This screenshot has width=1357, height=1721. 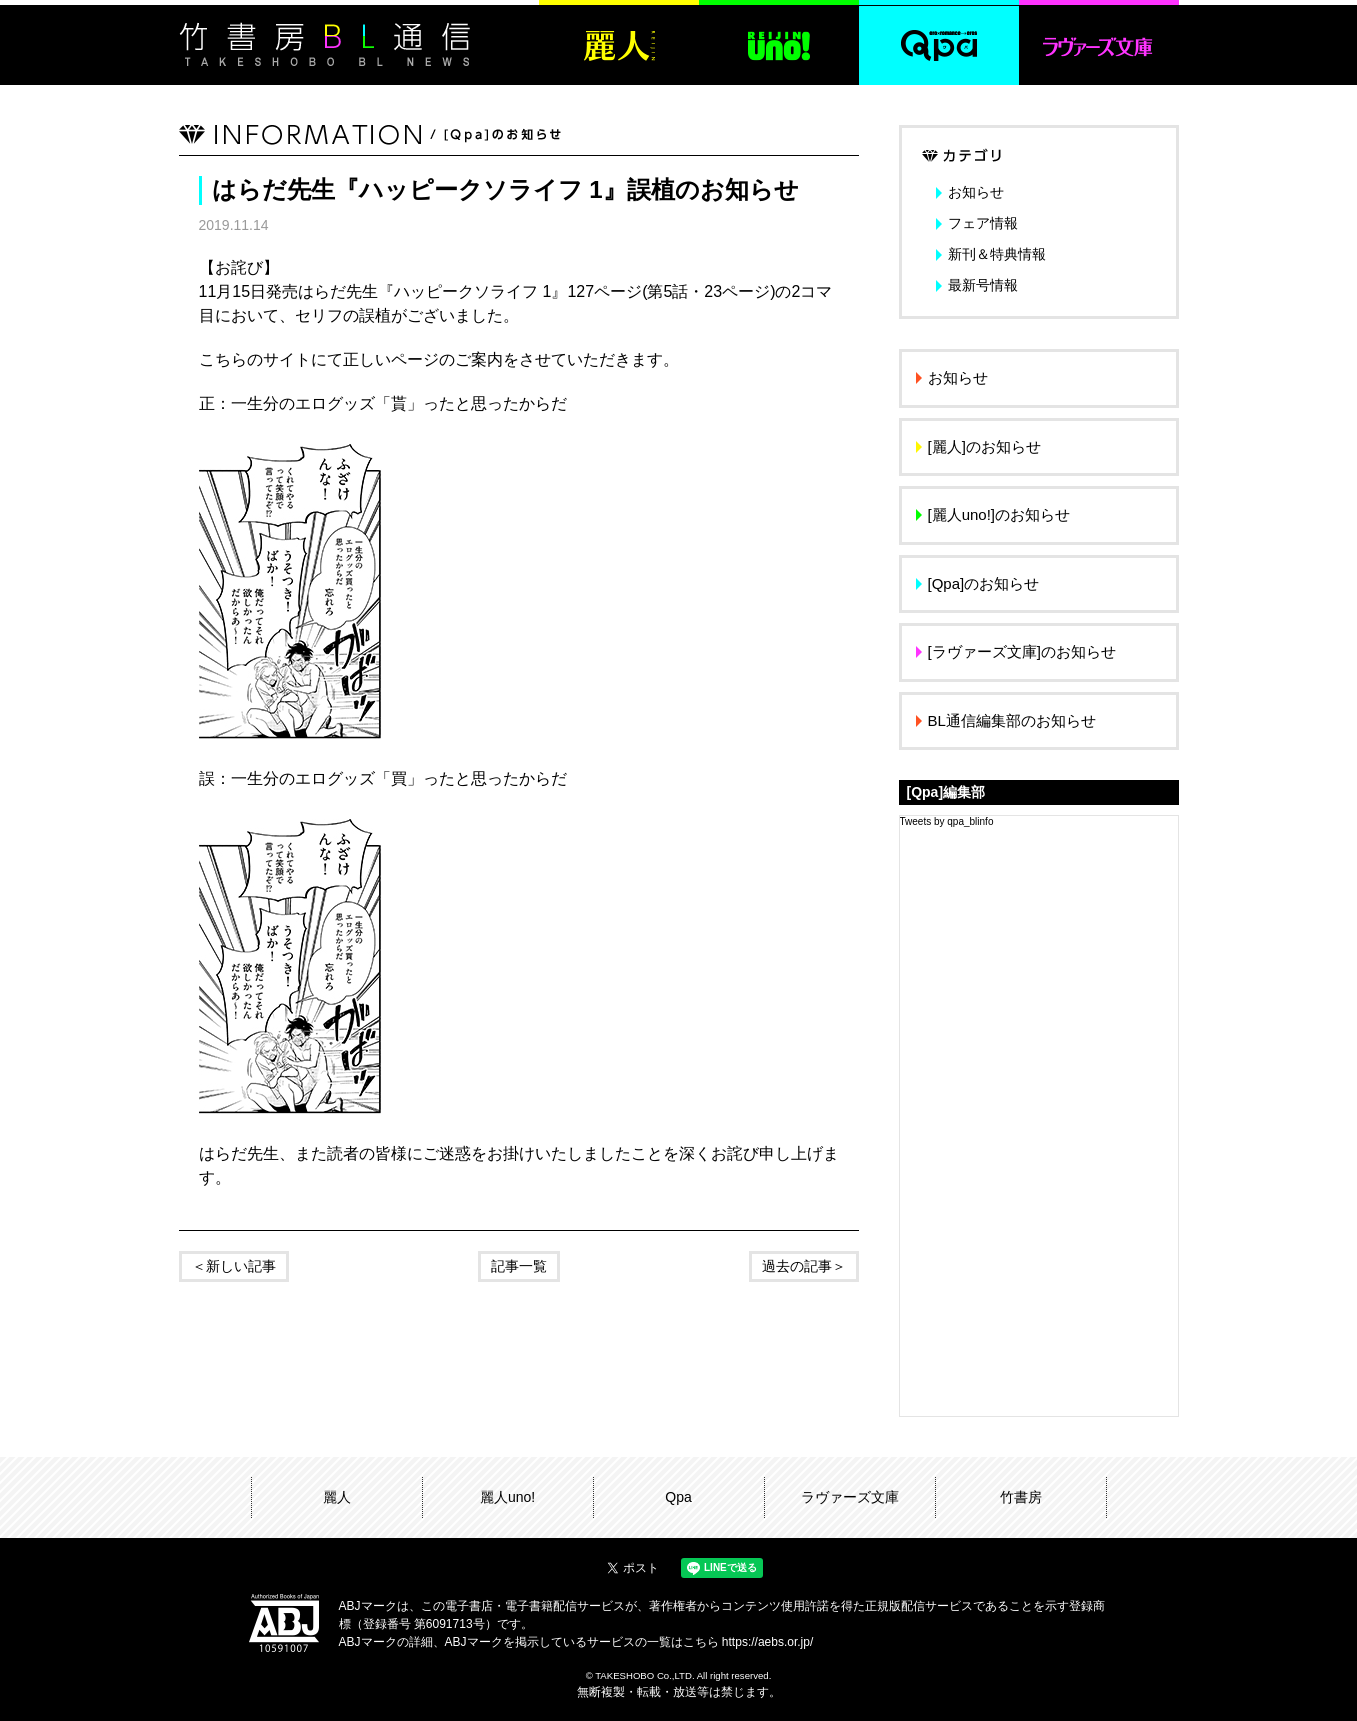 I want to click on [麗人]のお知らせ, so click(x=984, y=446).